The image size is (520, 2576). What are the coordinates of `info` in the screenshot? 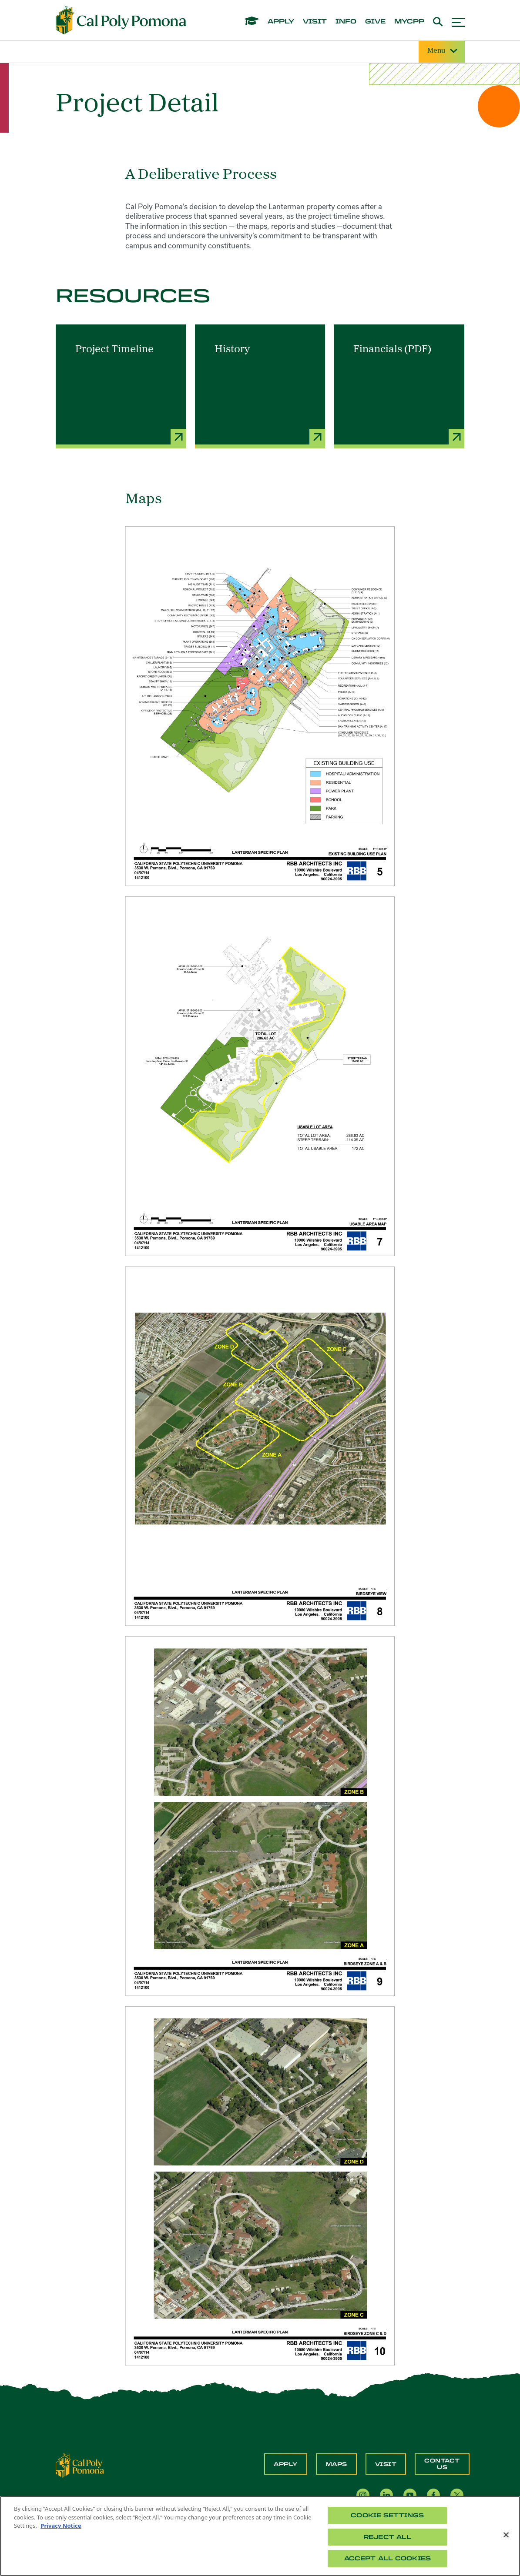 It's located at (345, 21).